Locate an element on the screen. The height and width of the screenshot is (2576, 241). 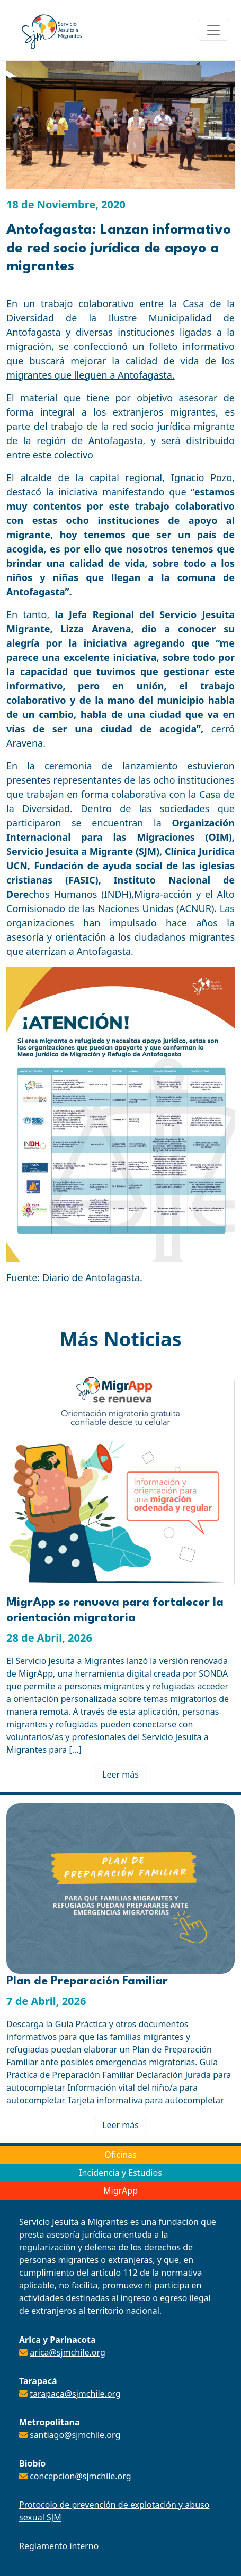
Incidencia y Estudios is located at coordinates (120, 2172).